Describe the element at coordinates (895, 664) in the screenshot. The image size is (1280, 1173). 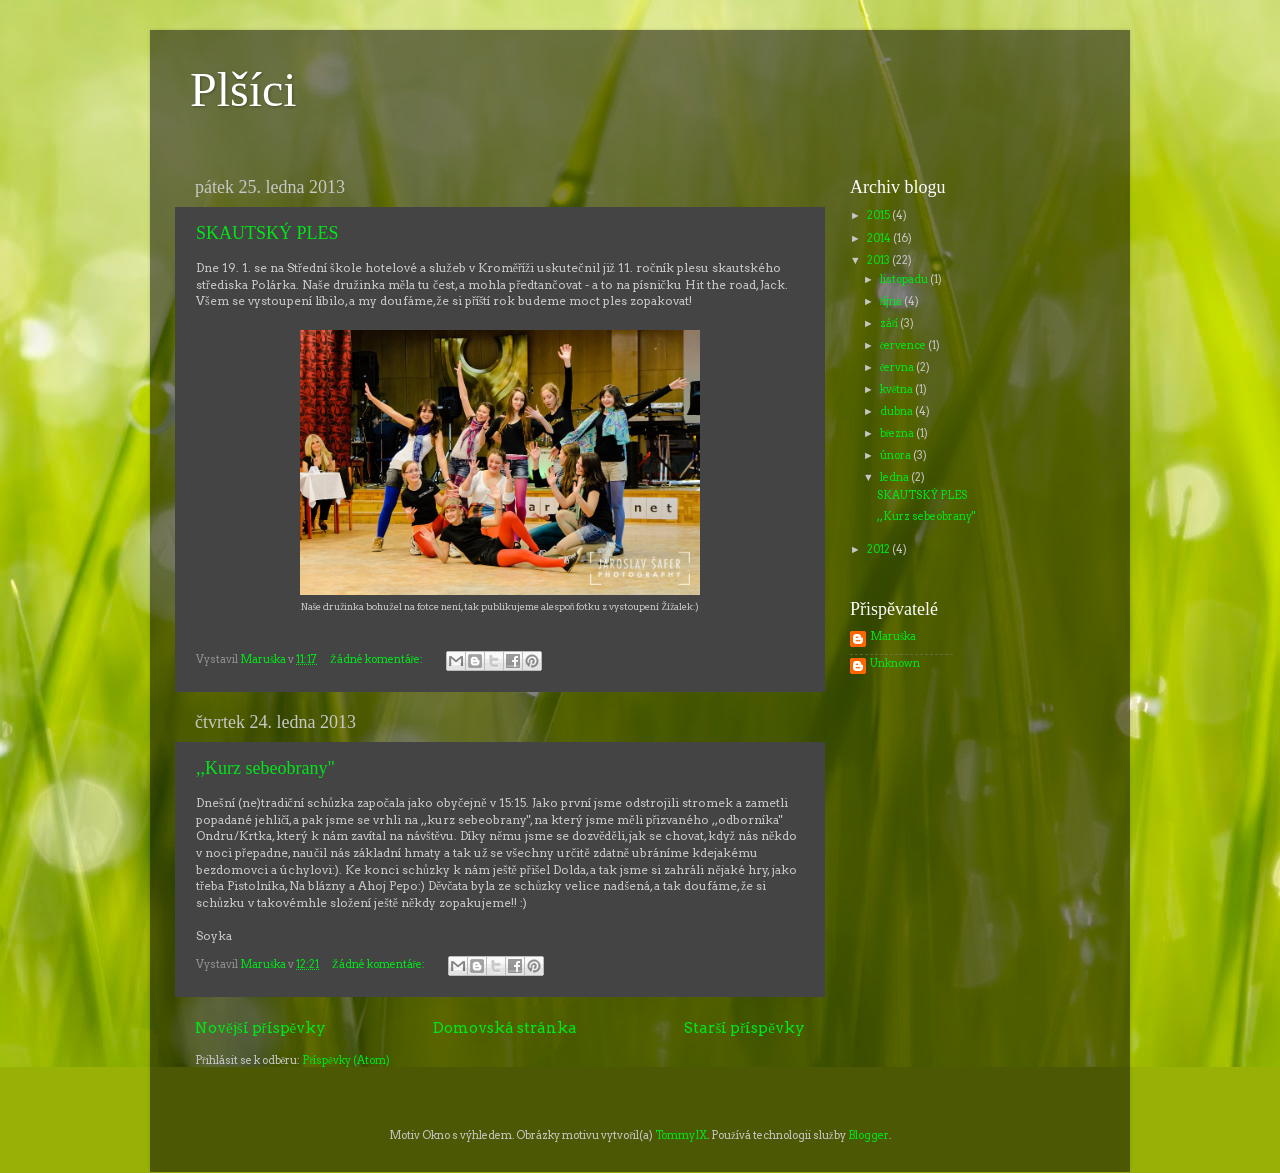
I see `Unknown` at that location.